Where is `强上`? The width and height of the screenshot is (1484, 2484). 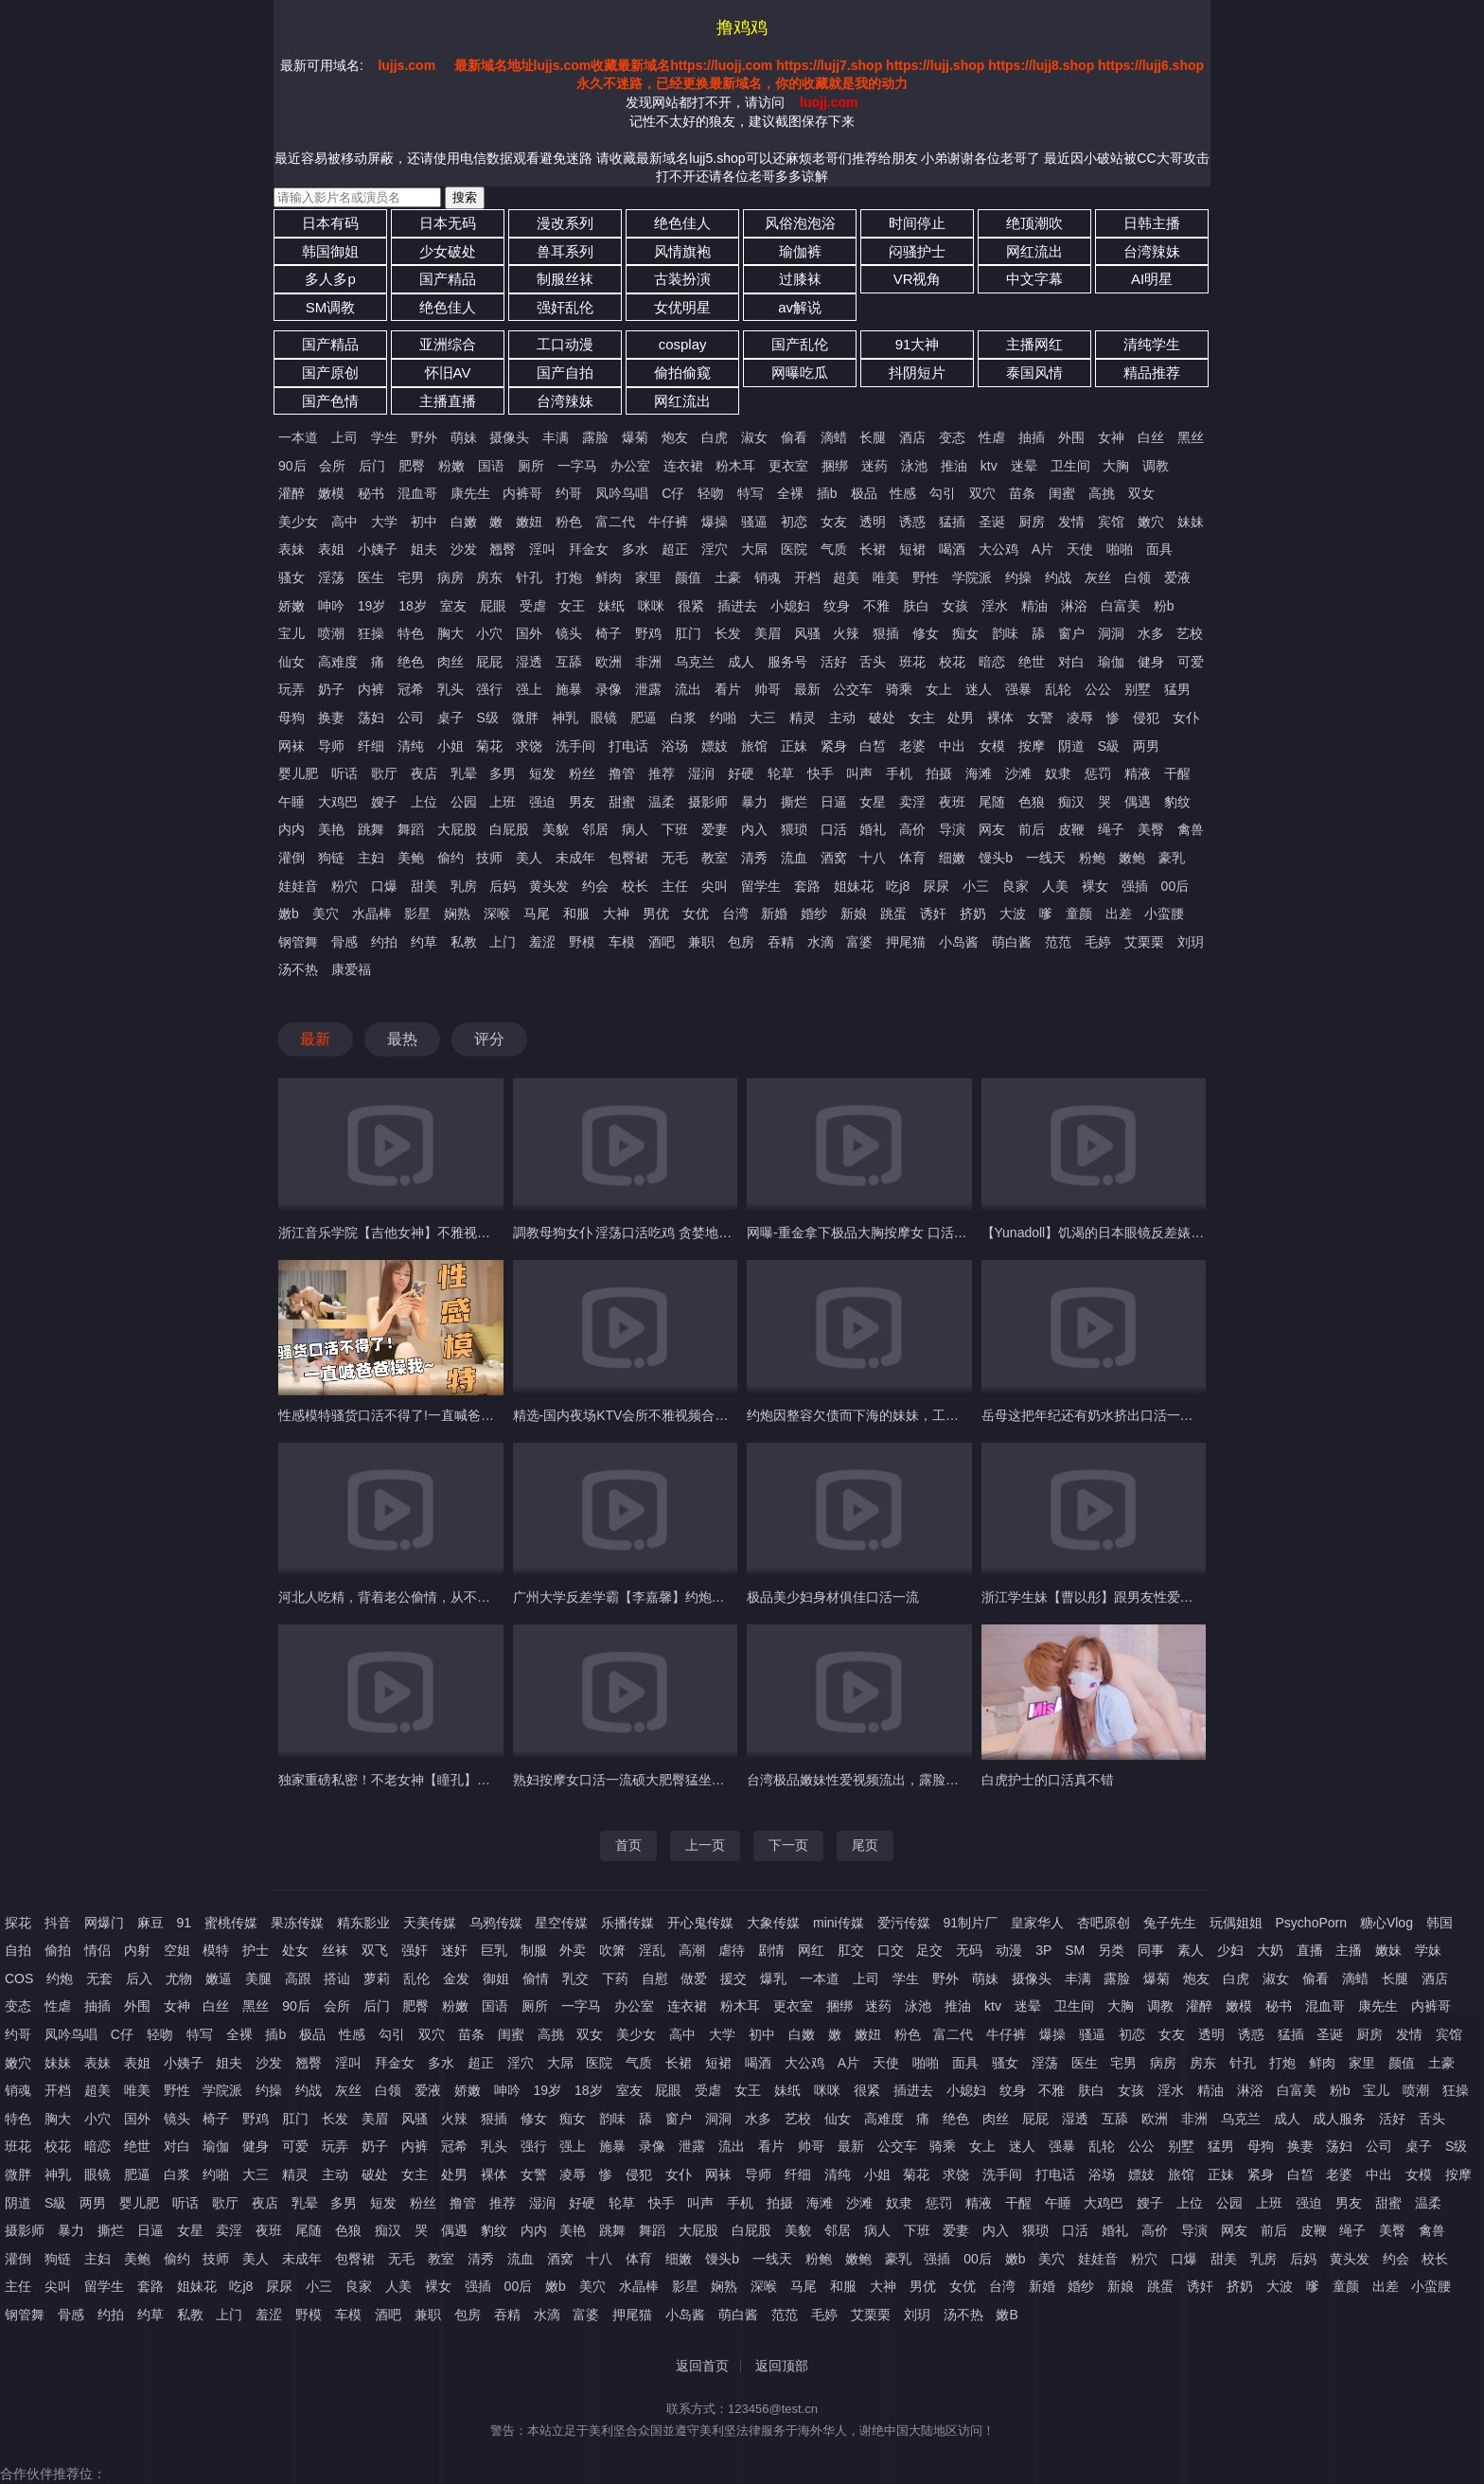 强上 is located at coordinates (529, 689).